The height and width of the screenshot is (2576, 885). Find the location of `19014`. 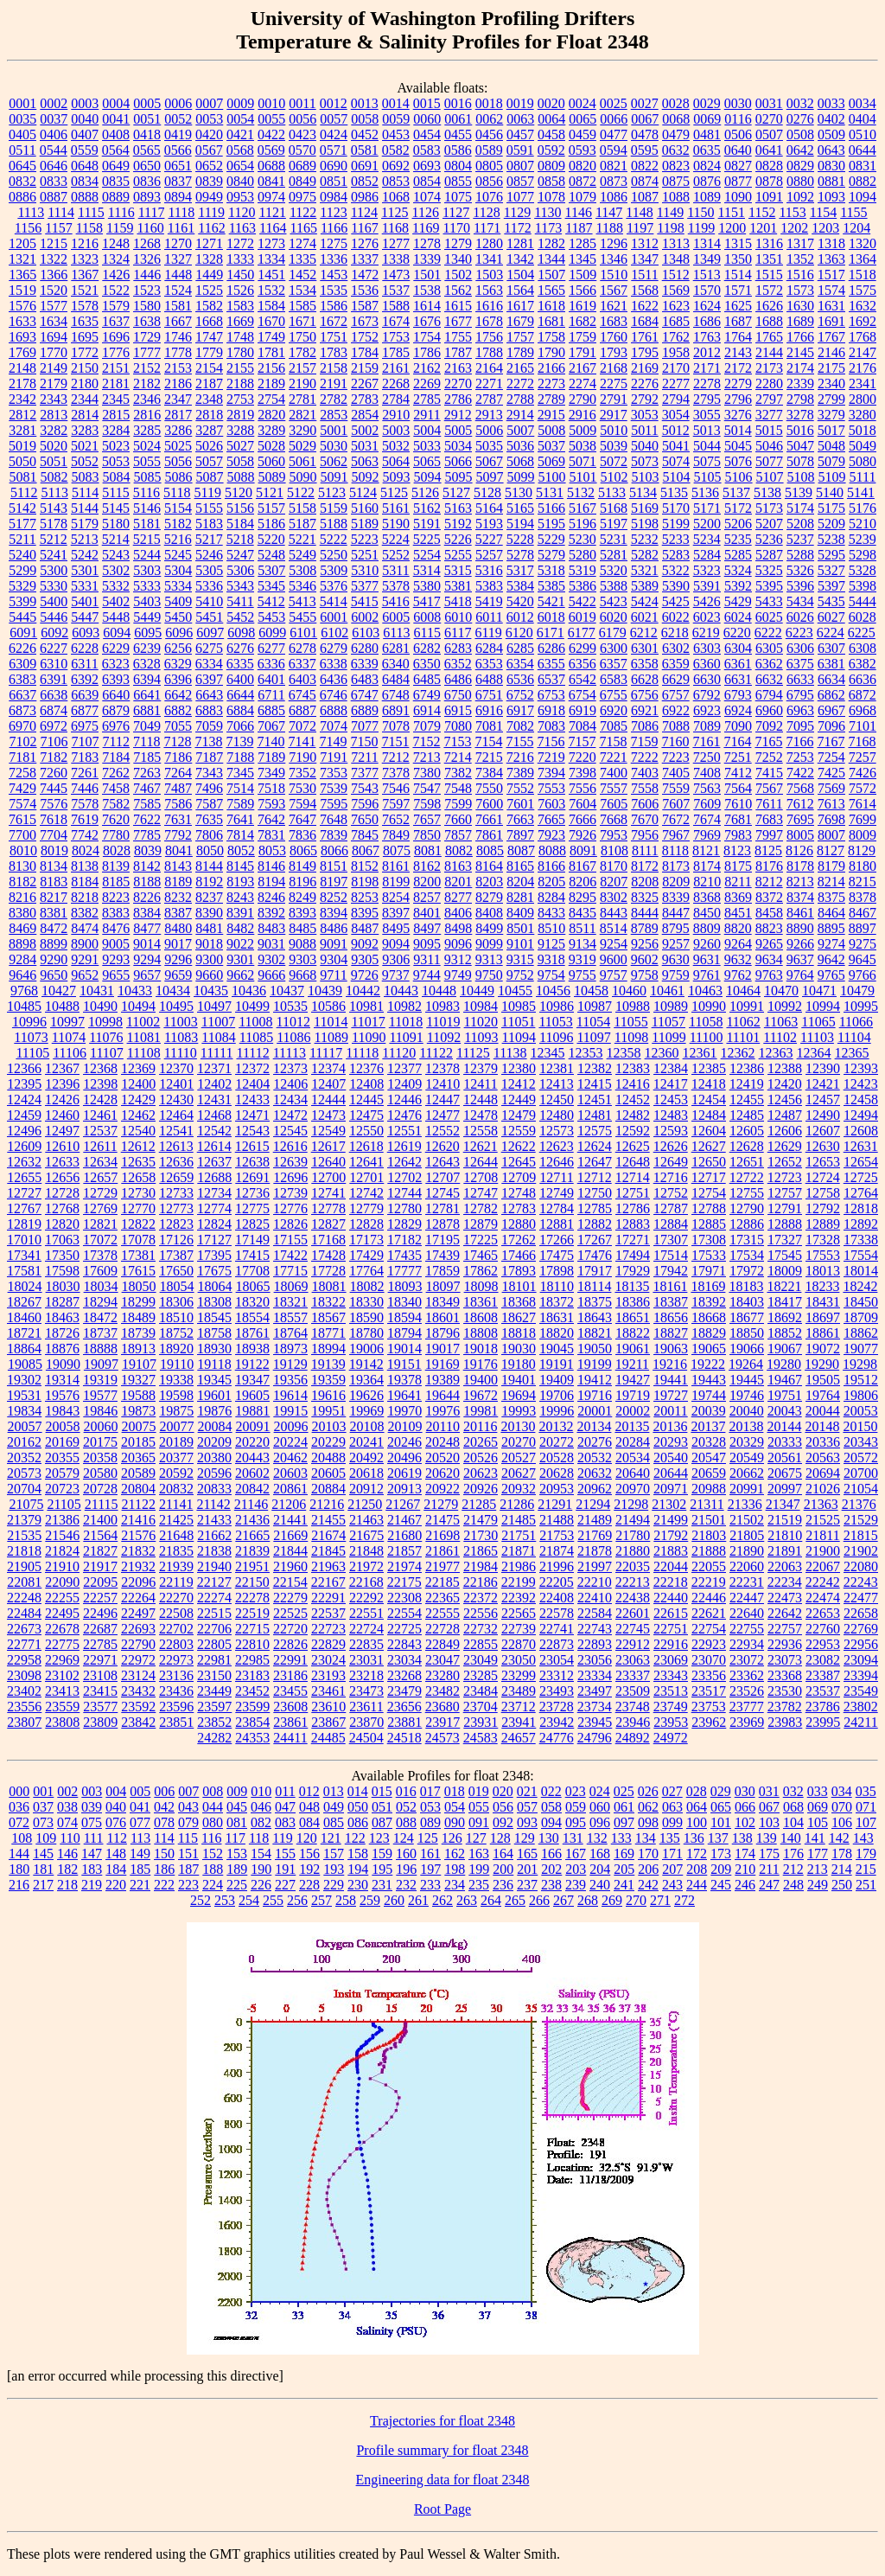

19014 is located at coordinates (404, 1348).